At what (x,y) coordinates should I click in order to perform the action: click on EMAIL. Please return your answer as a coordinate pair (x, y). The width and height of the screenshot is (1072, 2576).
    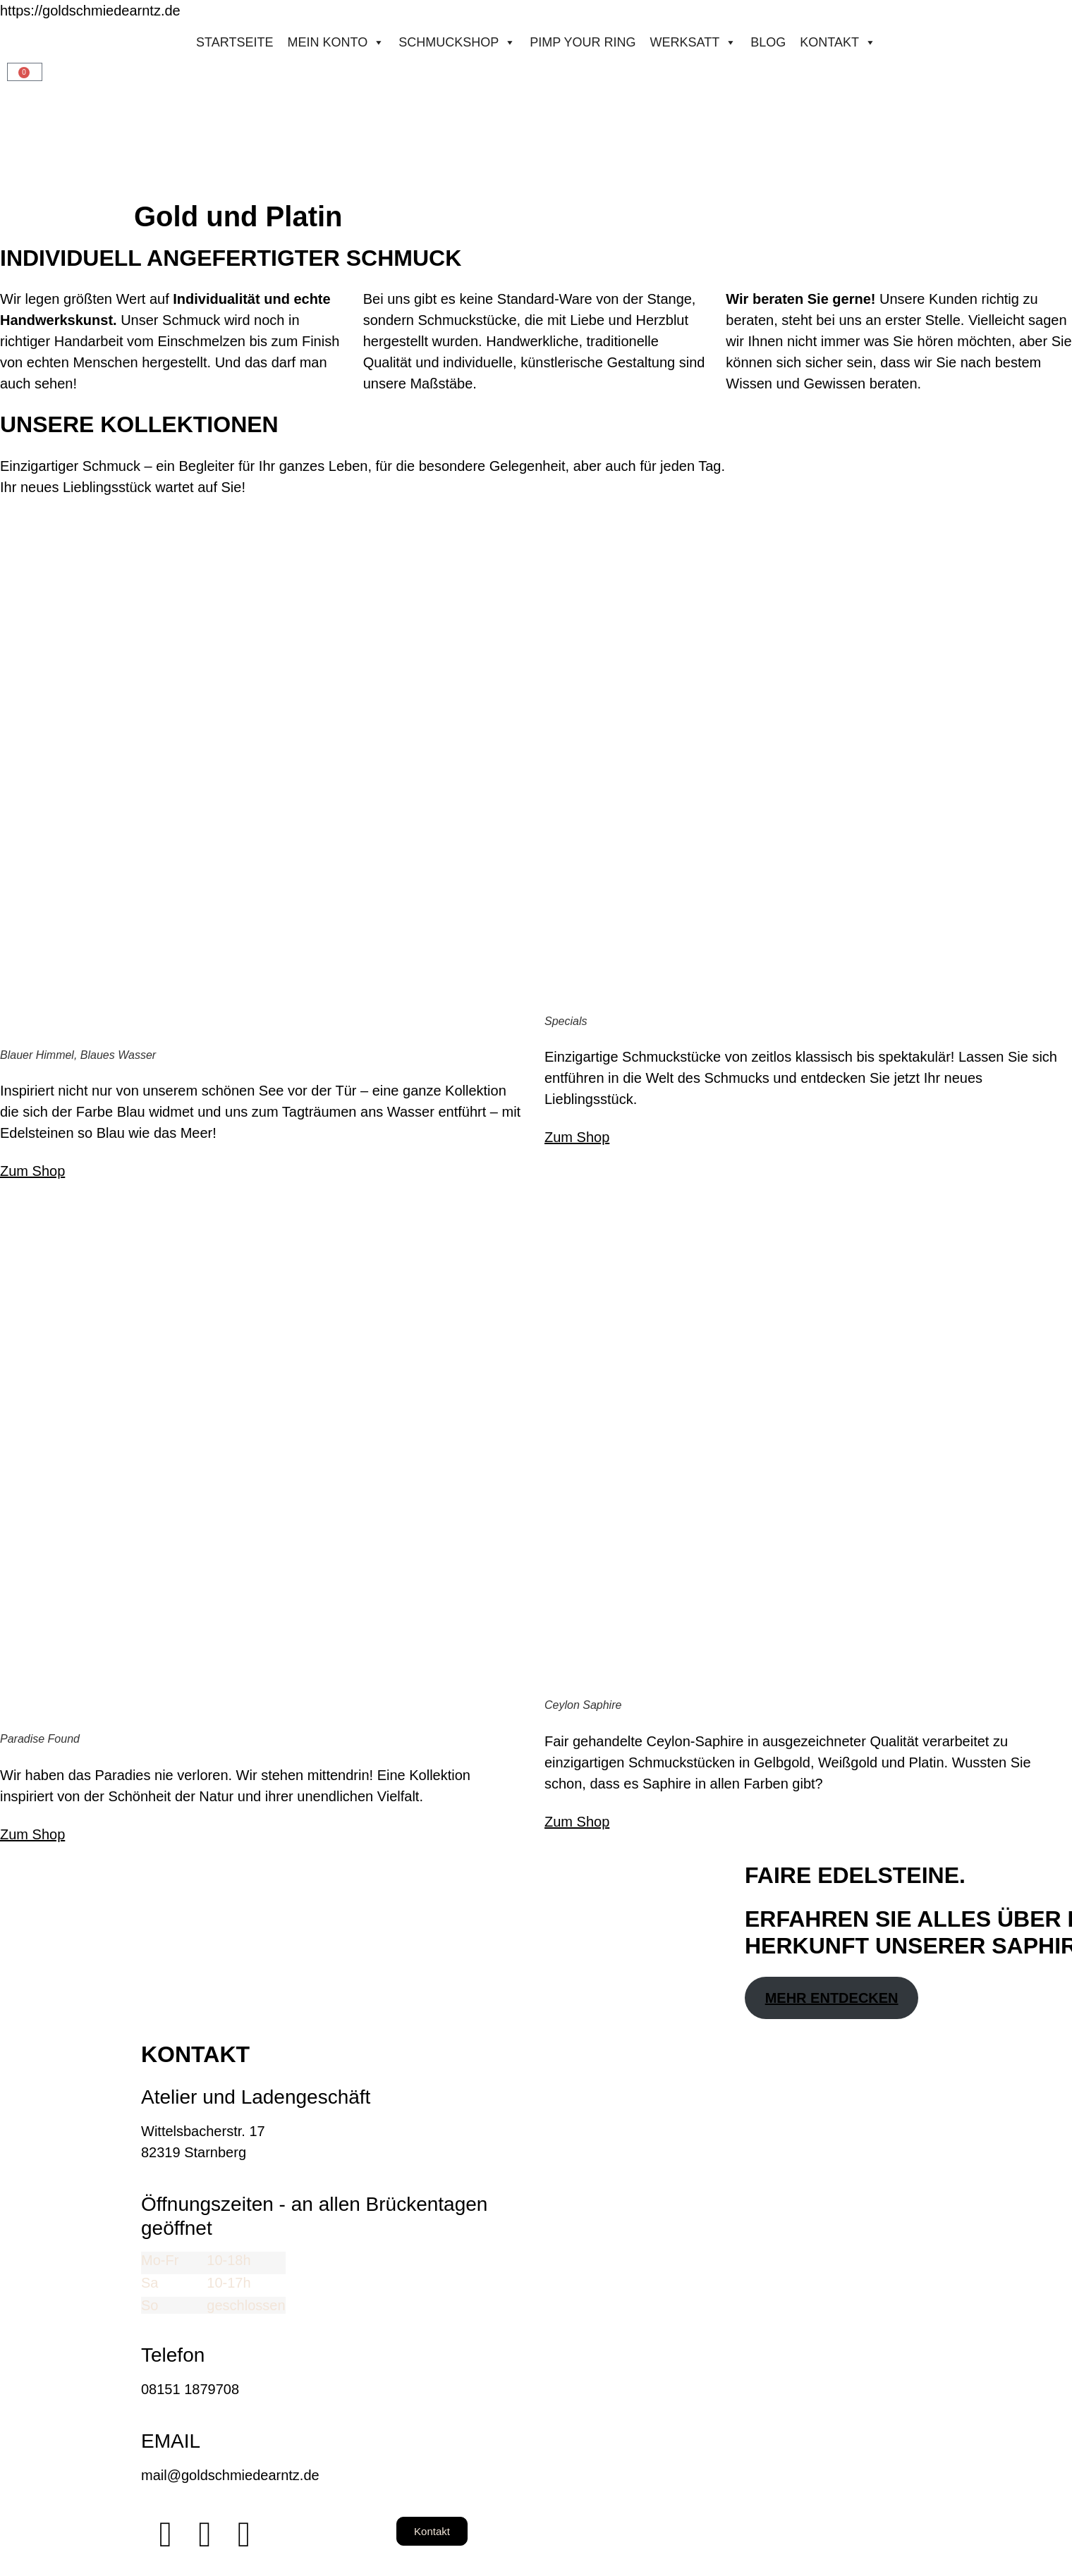
    Looking at the image, I should click on (170, 2441).